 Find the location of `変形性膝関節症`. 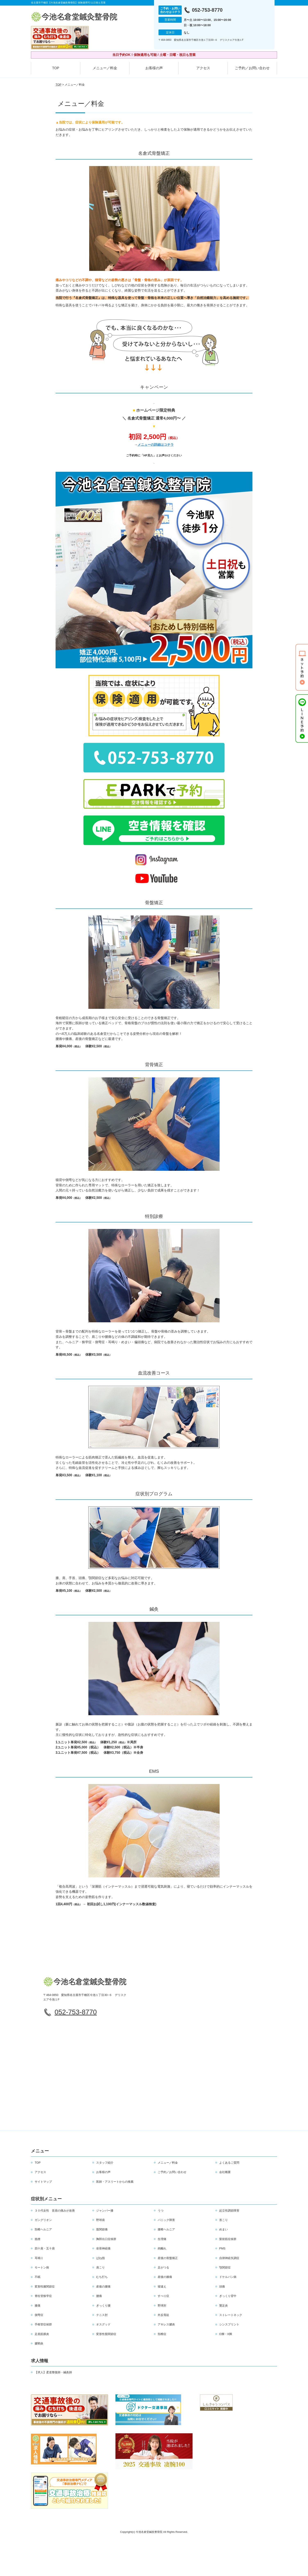

変形性膝関節症 is located at coordinates (45, 2322).